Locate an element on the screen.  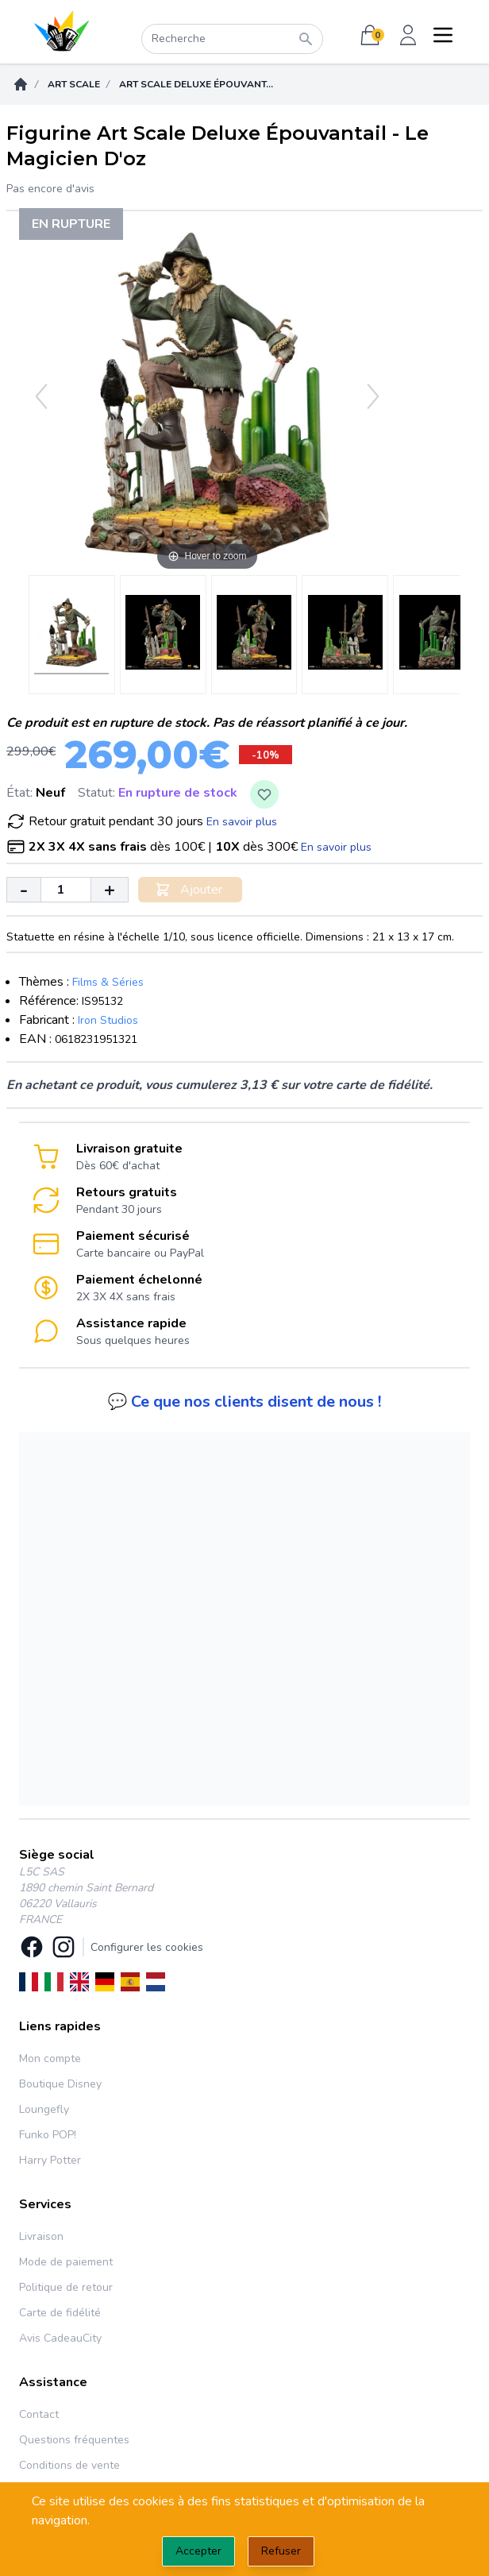
Carte de fidélité is located at coordinates (60, 2312).